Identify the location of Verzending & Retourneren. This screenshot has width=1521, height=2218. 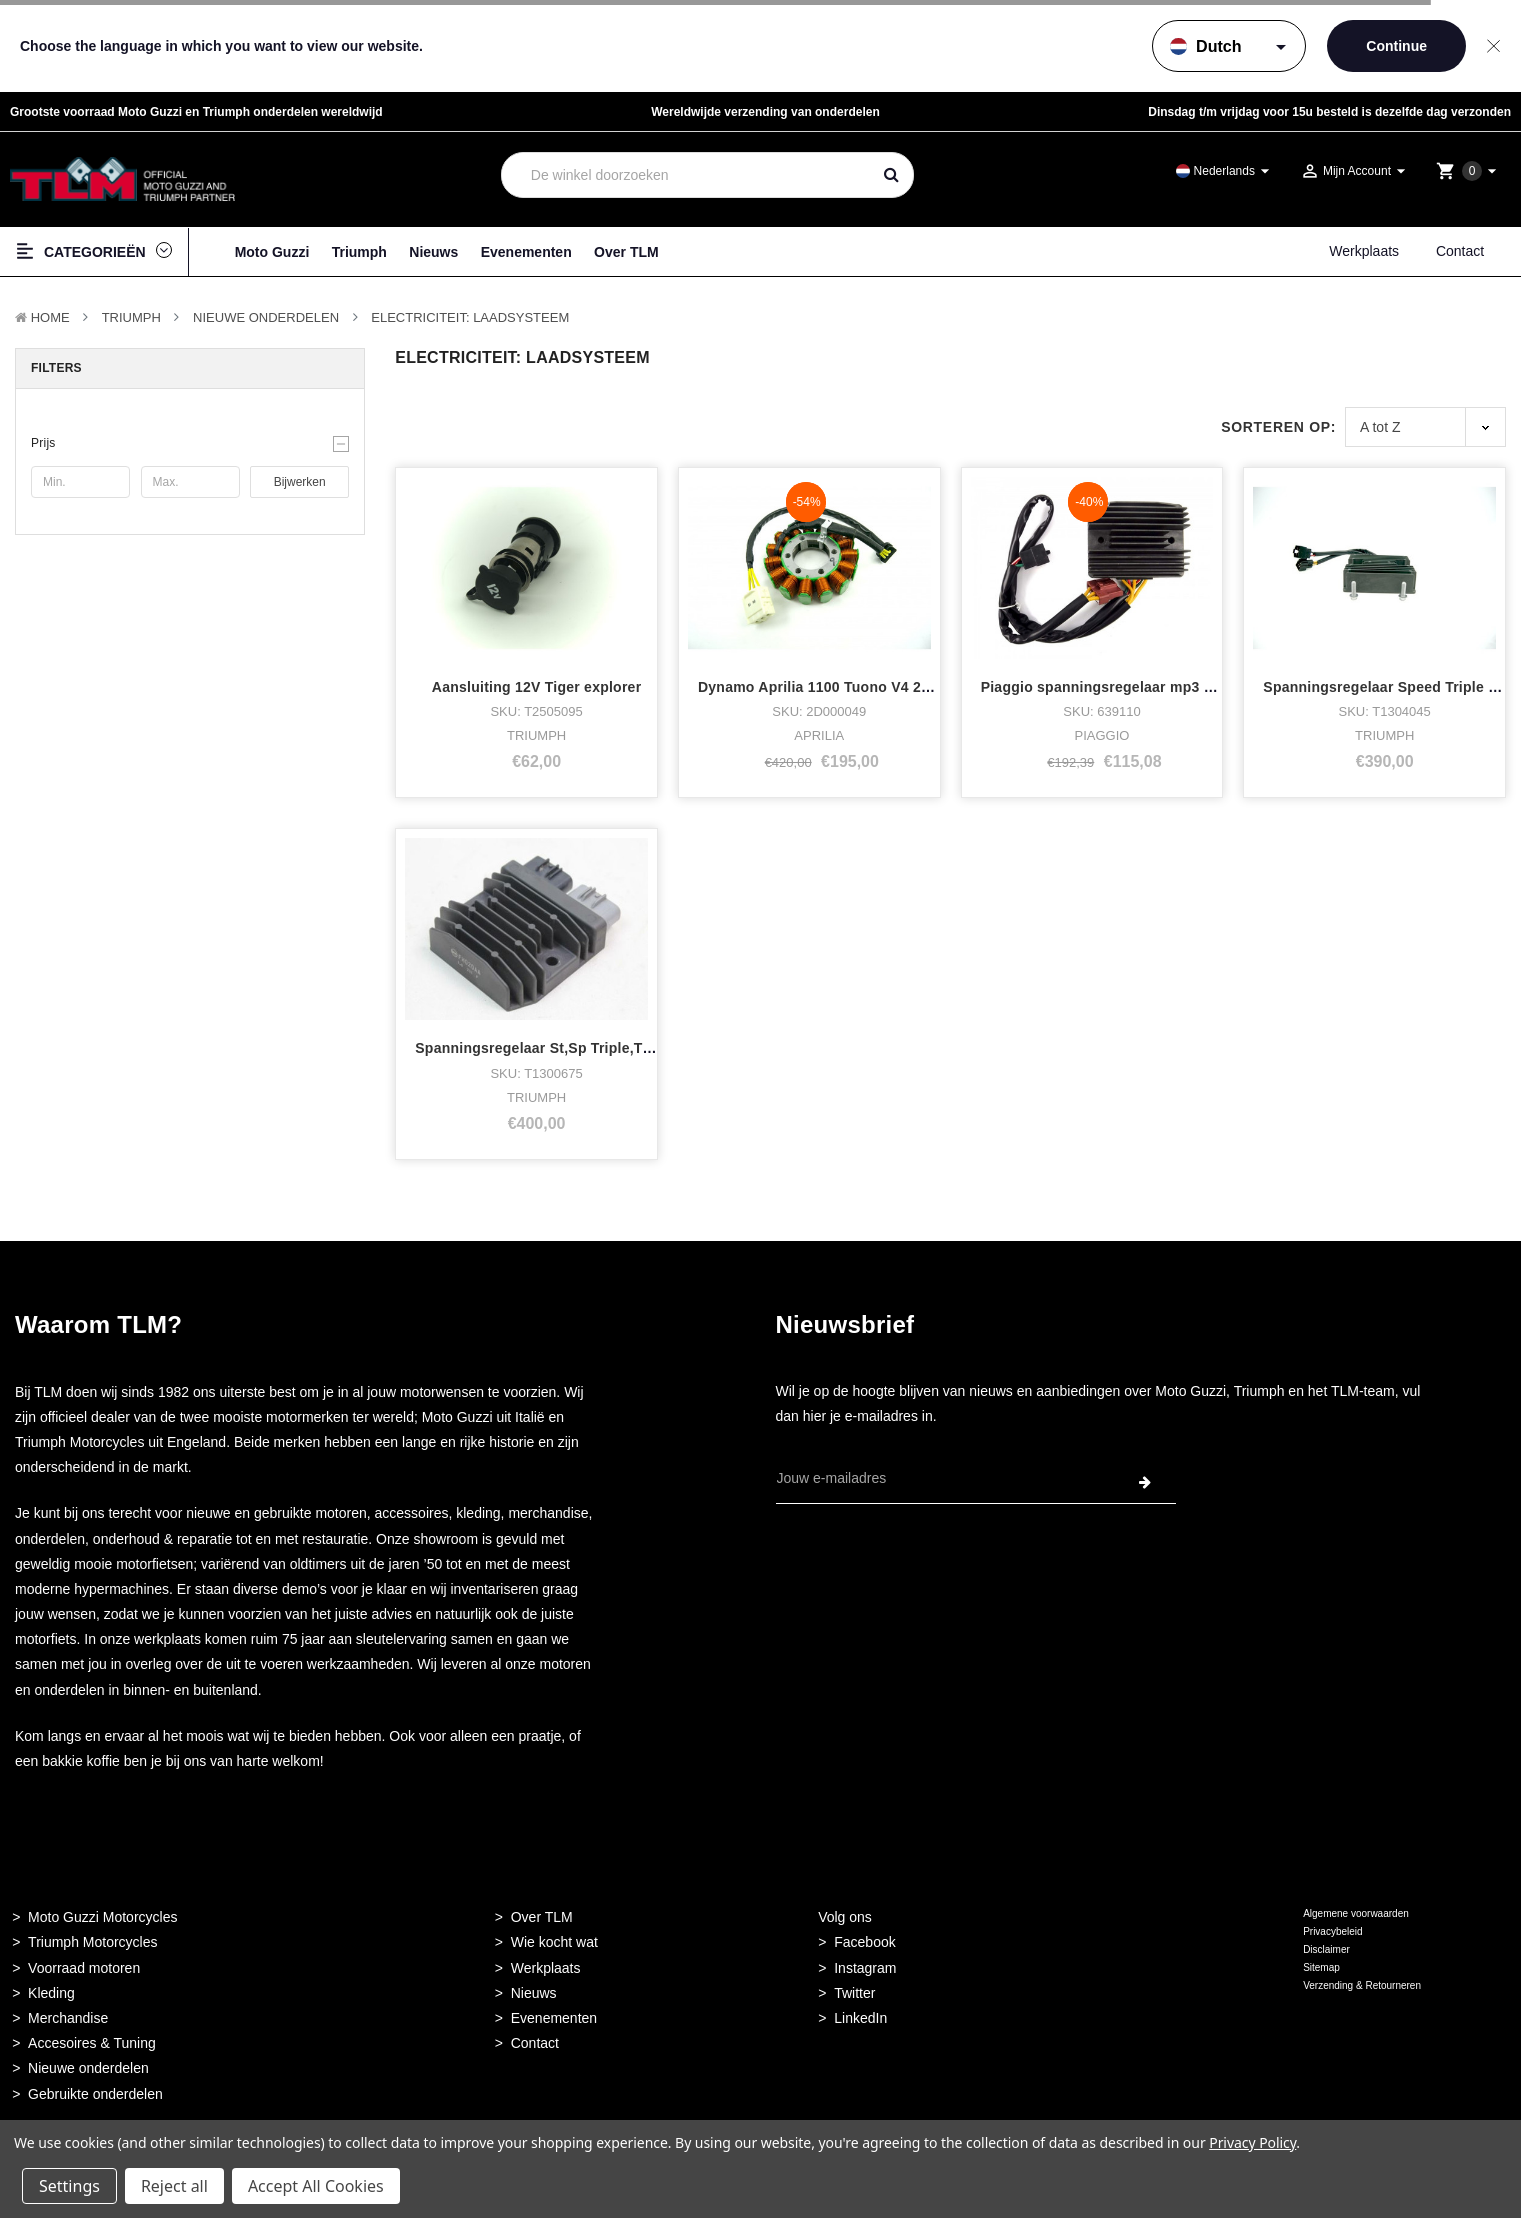
(1362, 1985).